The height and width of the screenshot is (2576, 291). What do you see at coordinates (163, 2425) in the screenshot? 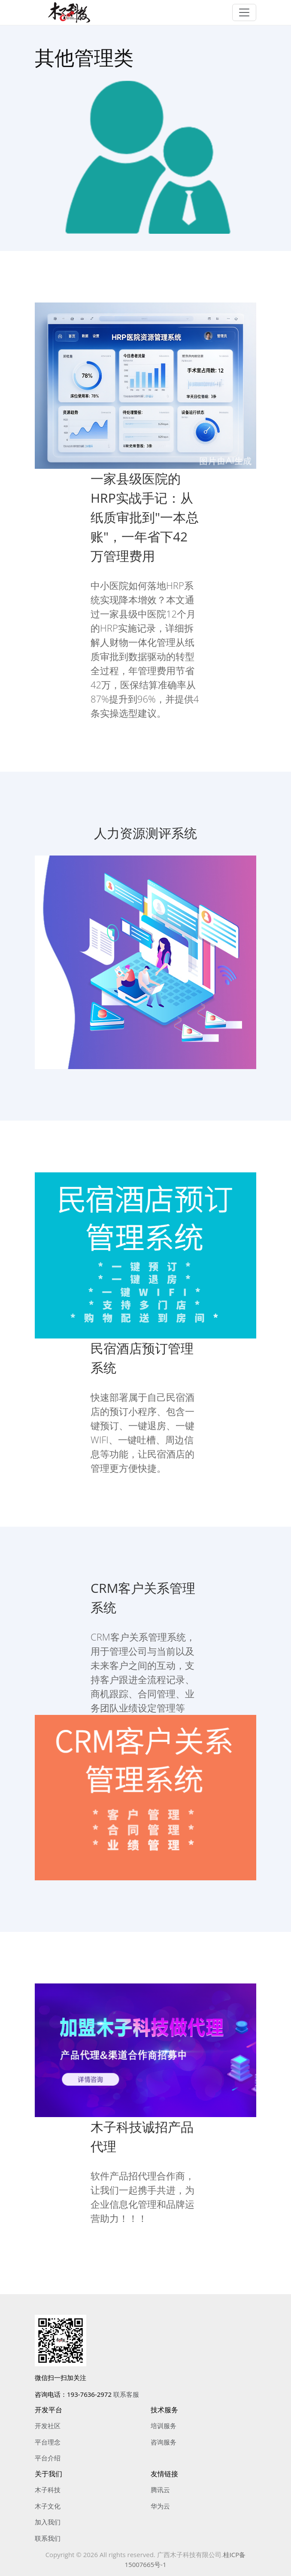
I see `培训服务` at bounding box center [163, 2425].